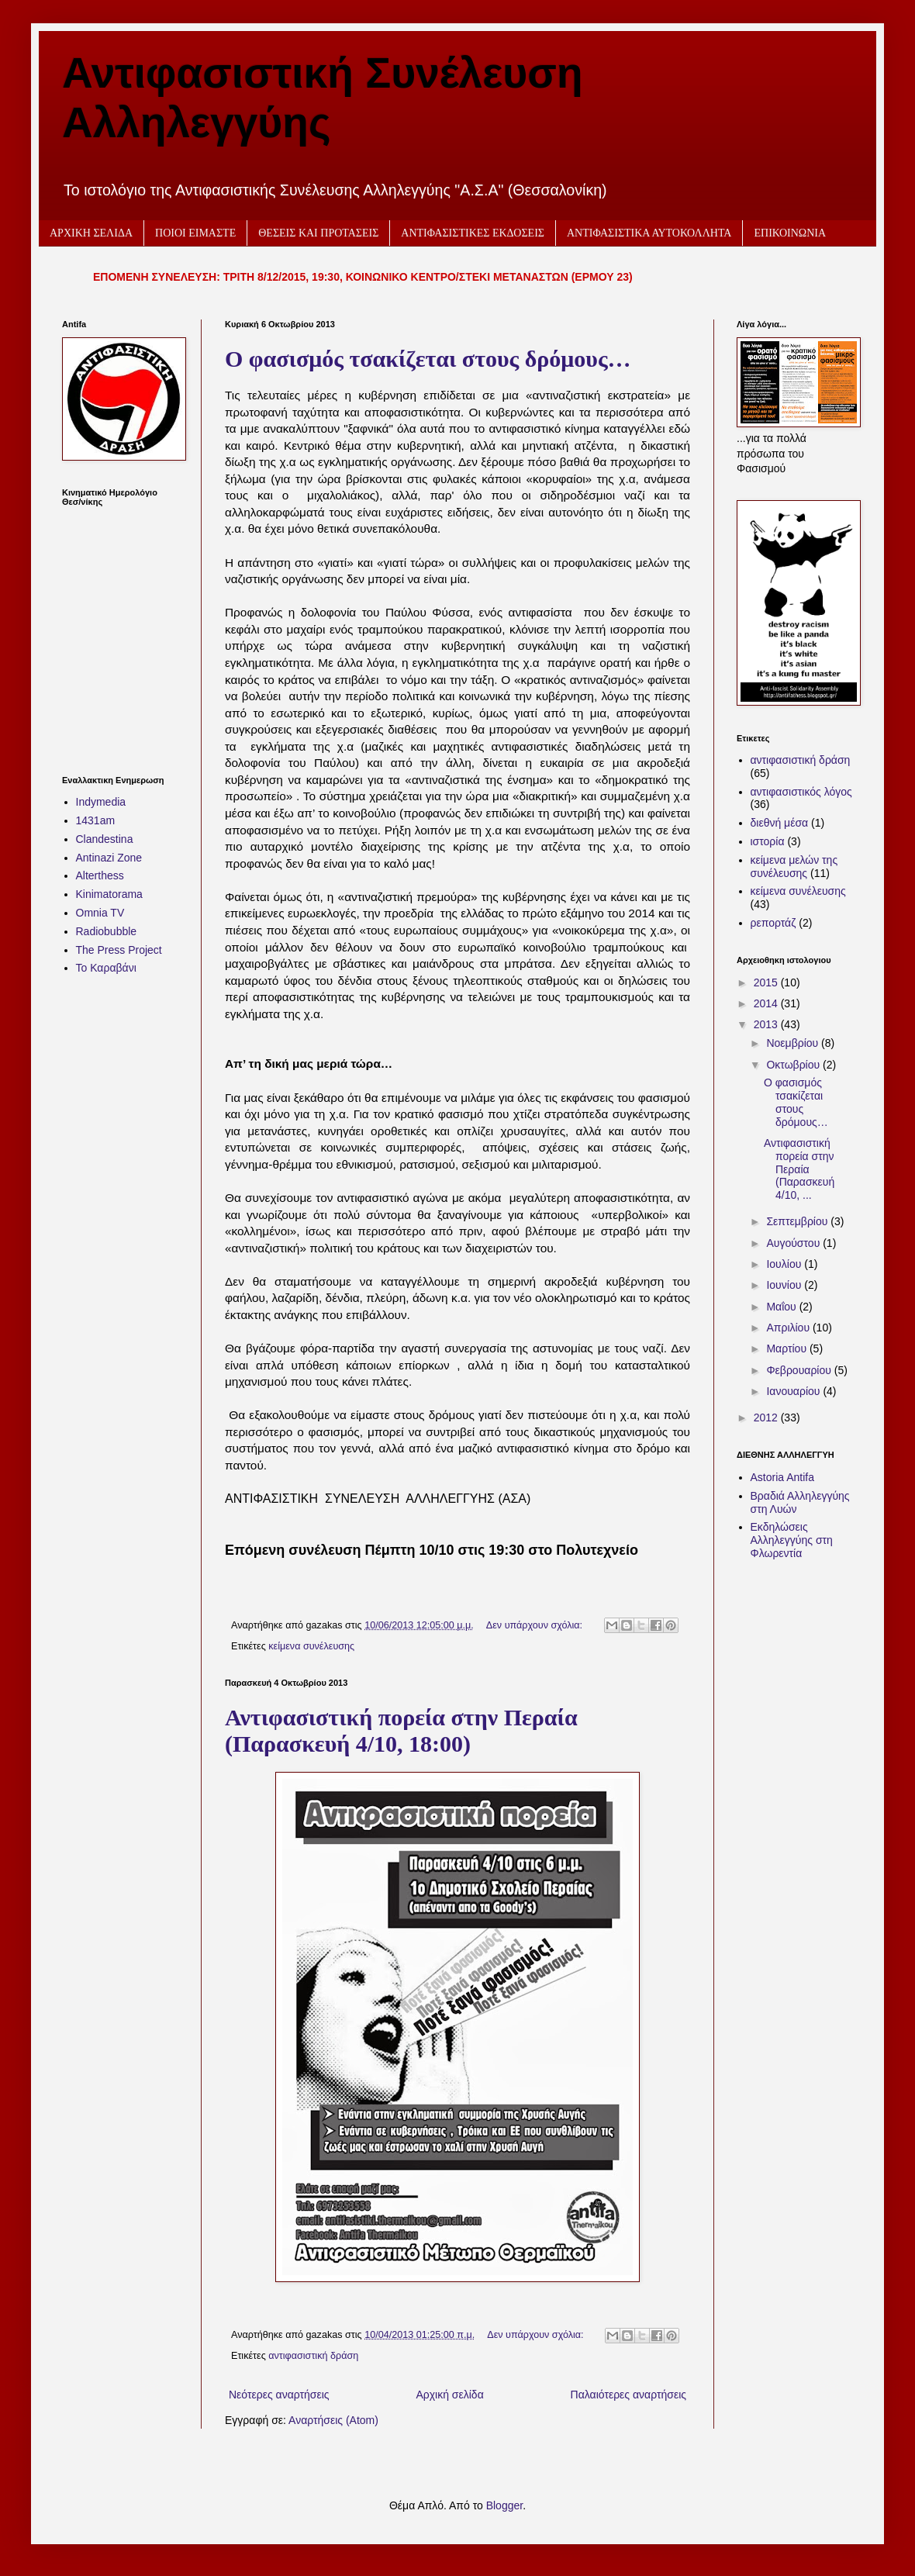  I want to click on Αντιφασιστική πορεία στην Περαία (Παρασκευή 4/10, 18:00), so click(401, 1730).